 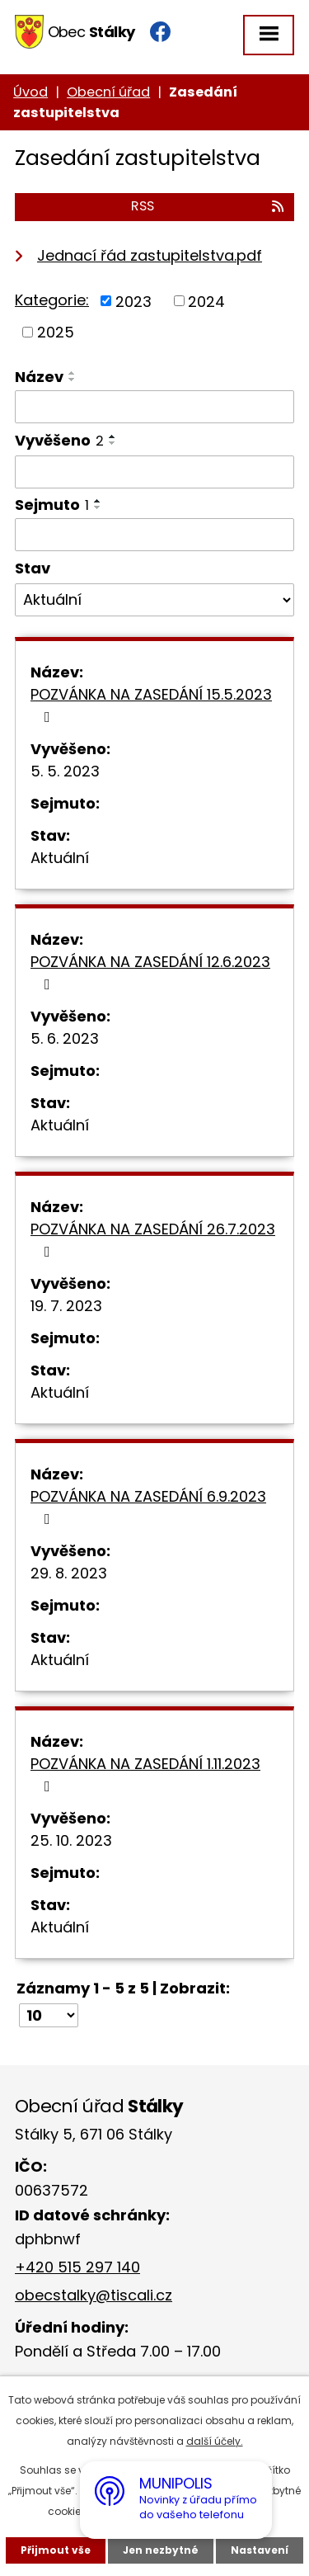 I want to click on POZVÁNKA NA ZASEDÁNÍ 12.6.2023, so click(x=150, y=971).